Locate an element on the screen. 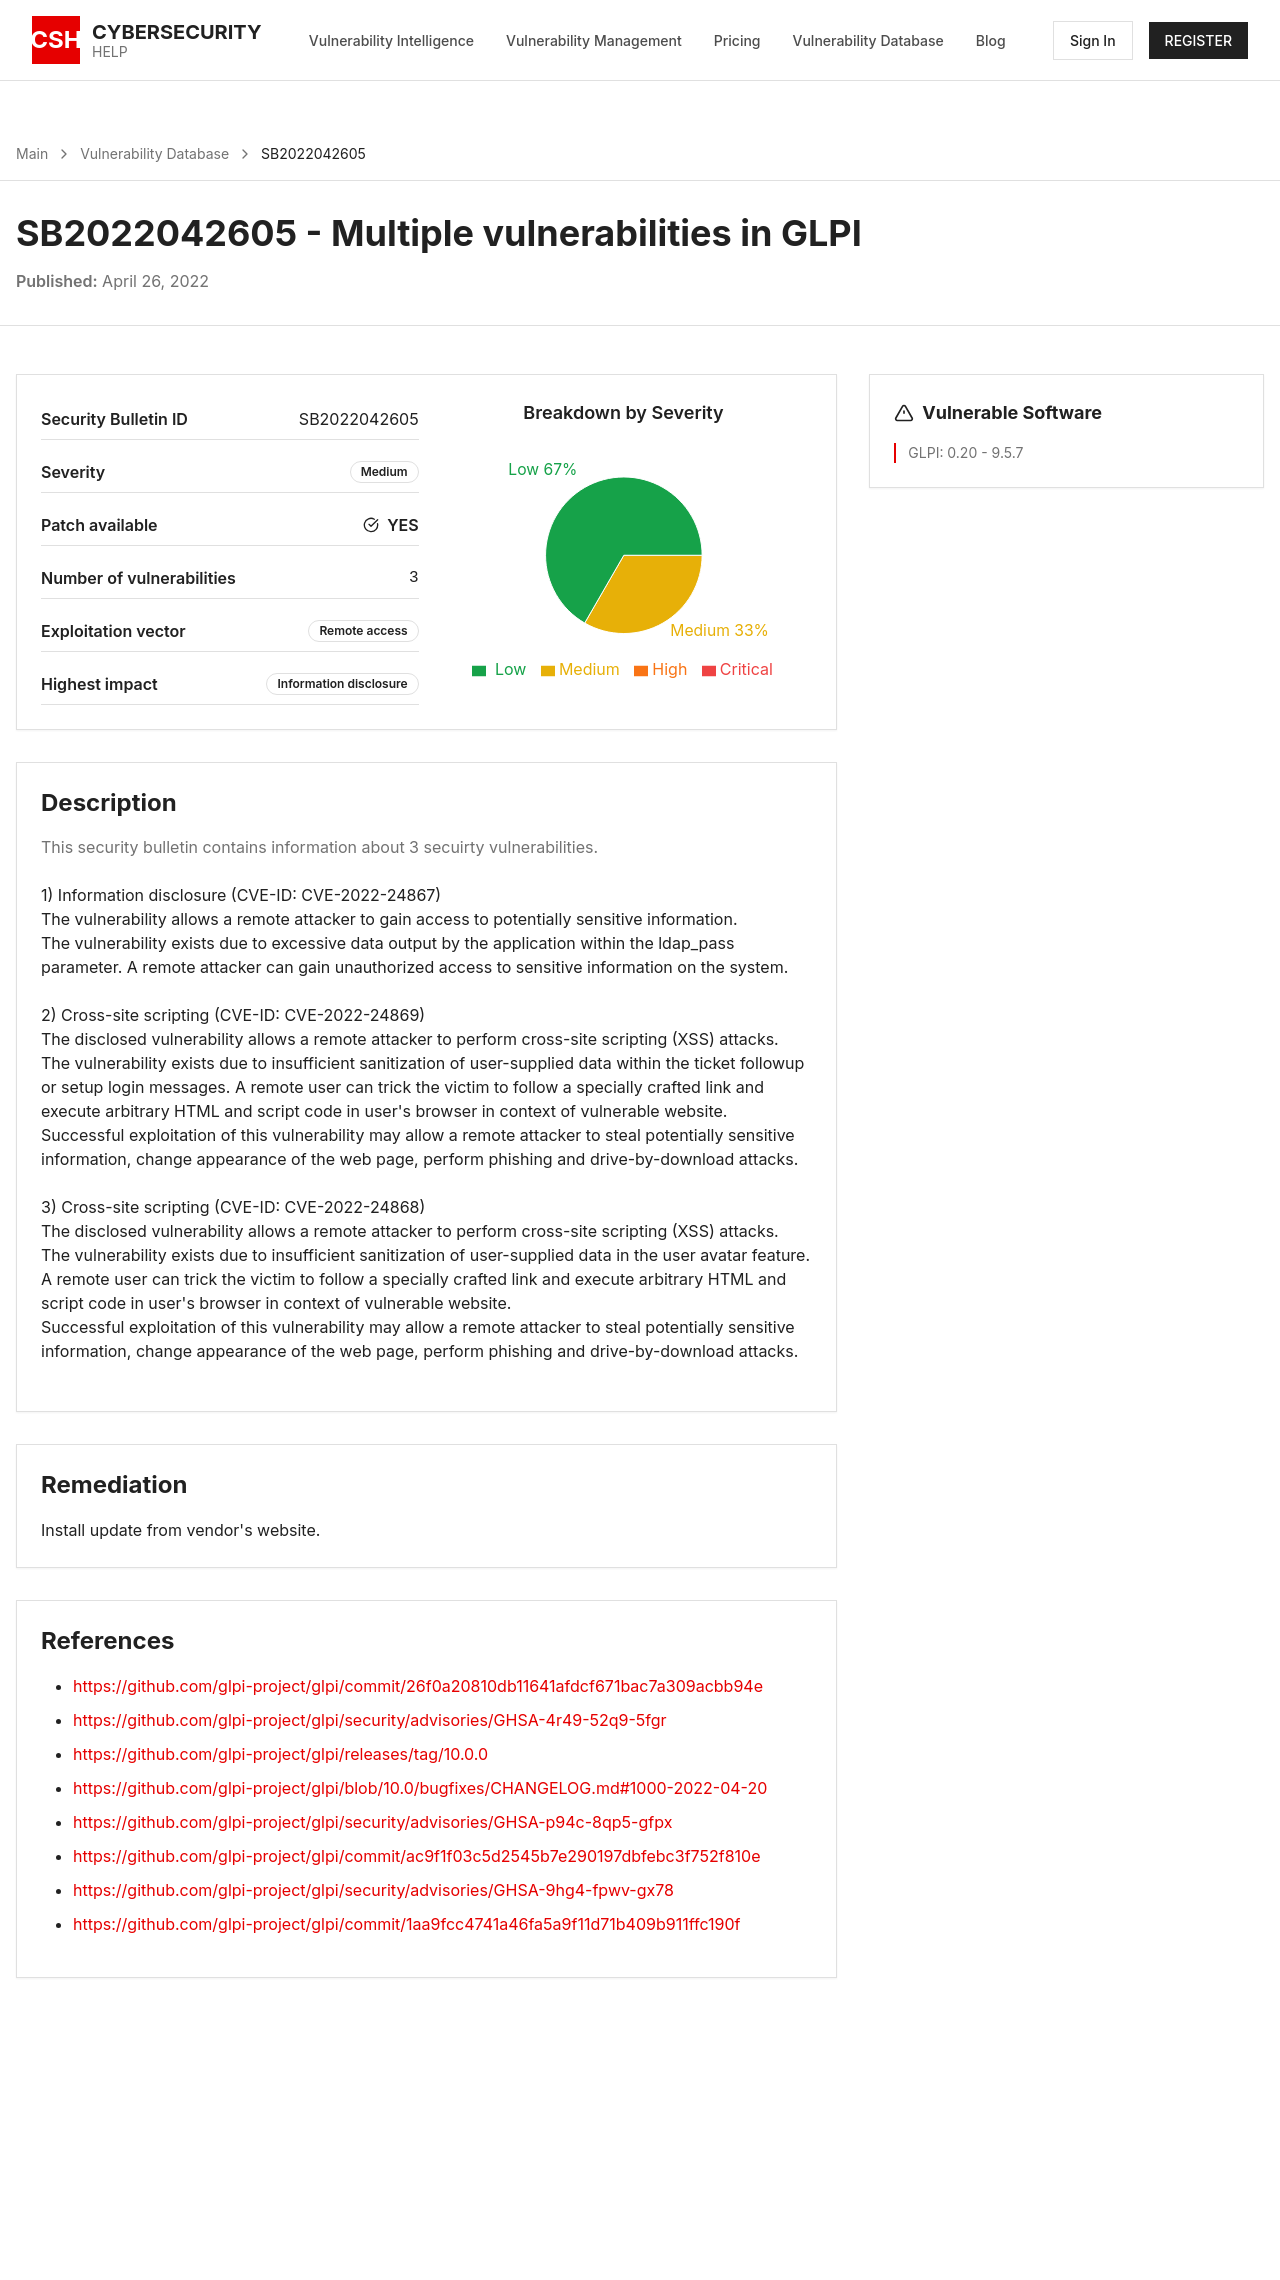  Blog is located at coordinates (991, 40).